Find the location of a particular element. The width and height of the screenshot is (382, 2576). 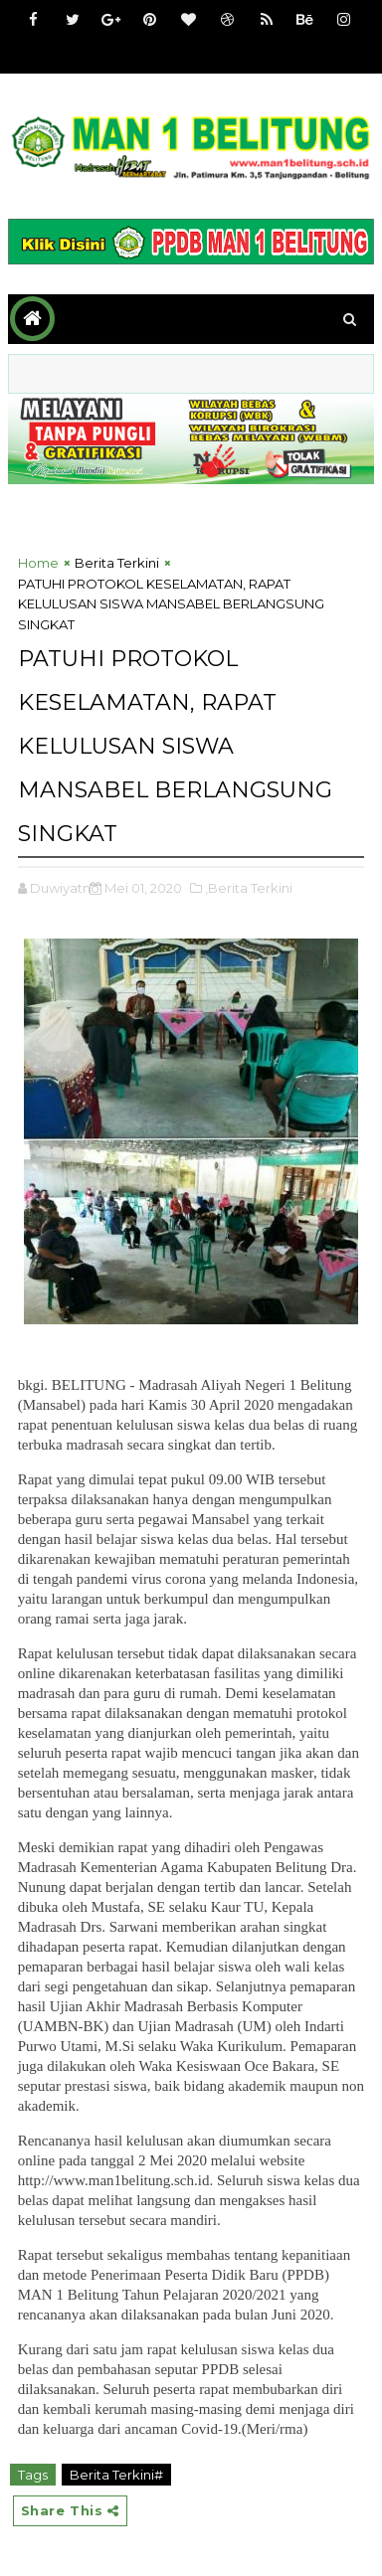

Berita Terkini# is located at coordinates (116, 2475).